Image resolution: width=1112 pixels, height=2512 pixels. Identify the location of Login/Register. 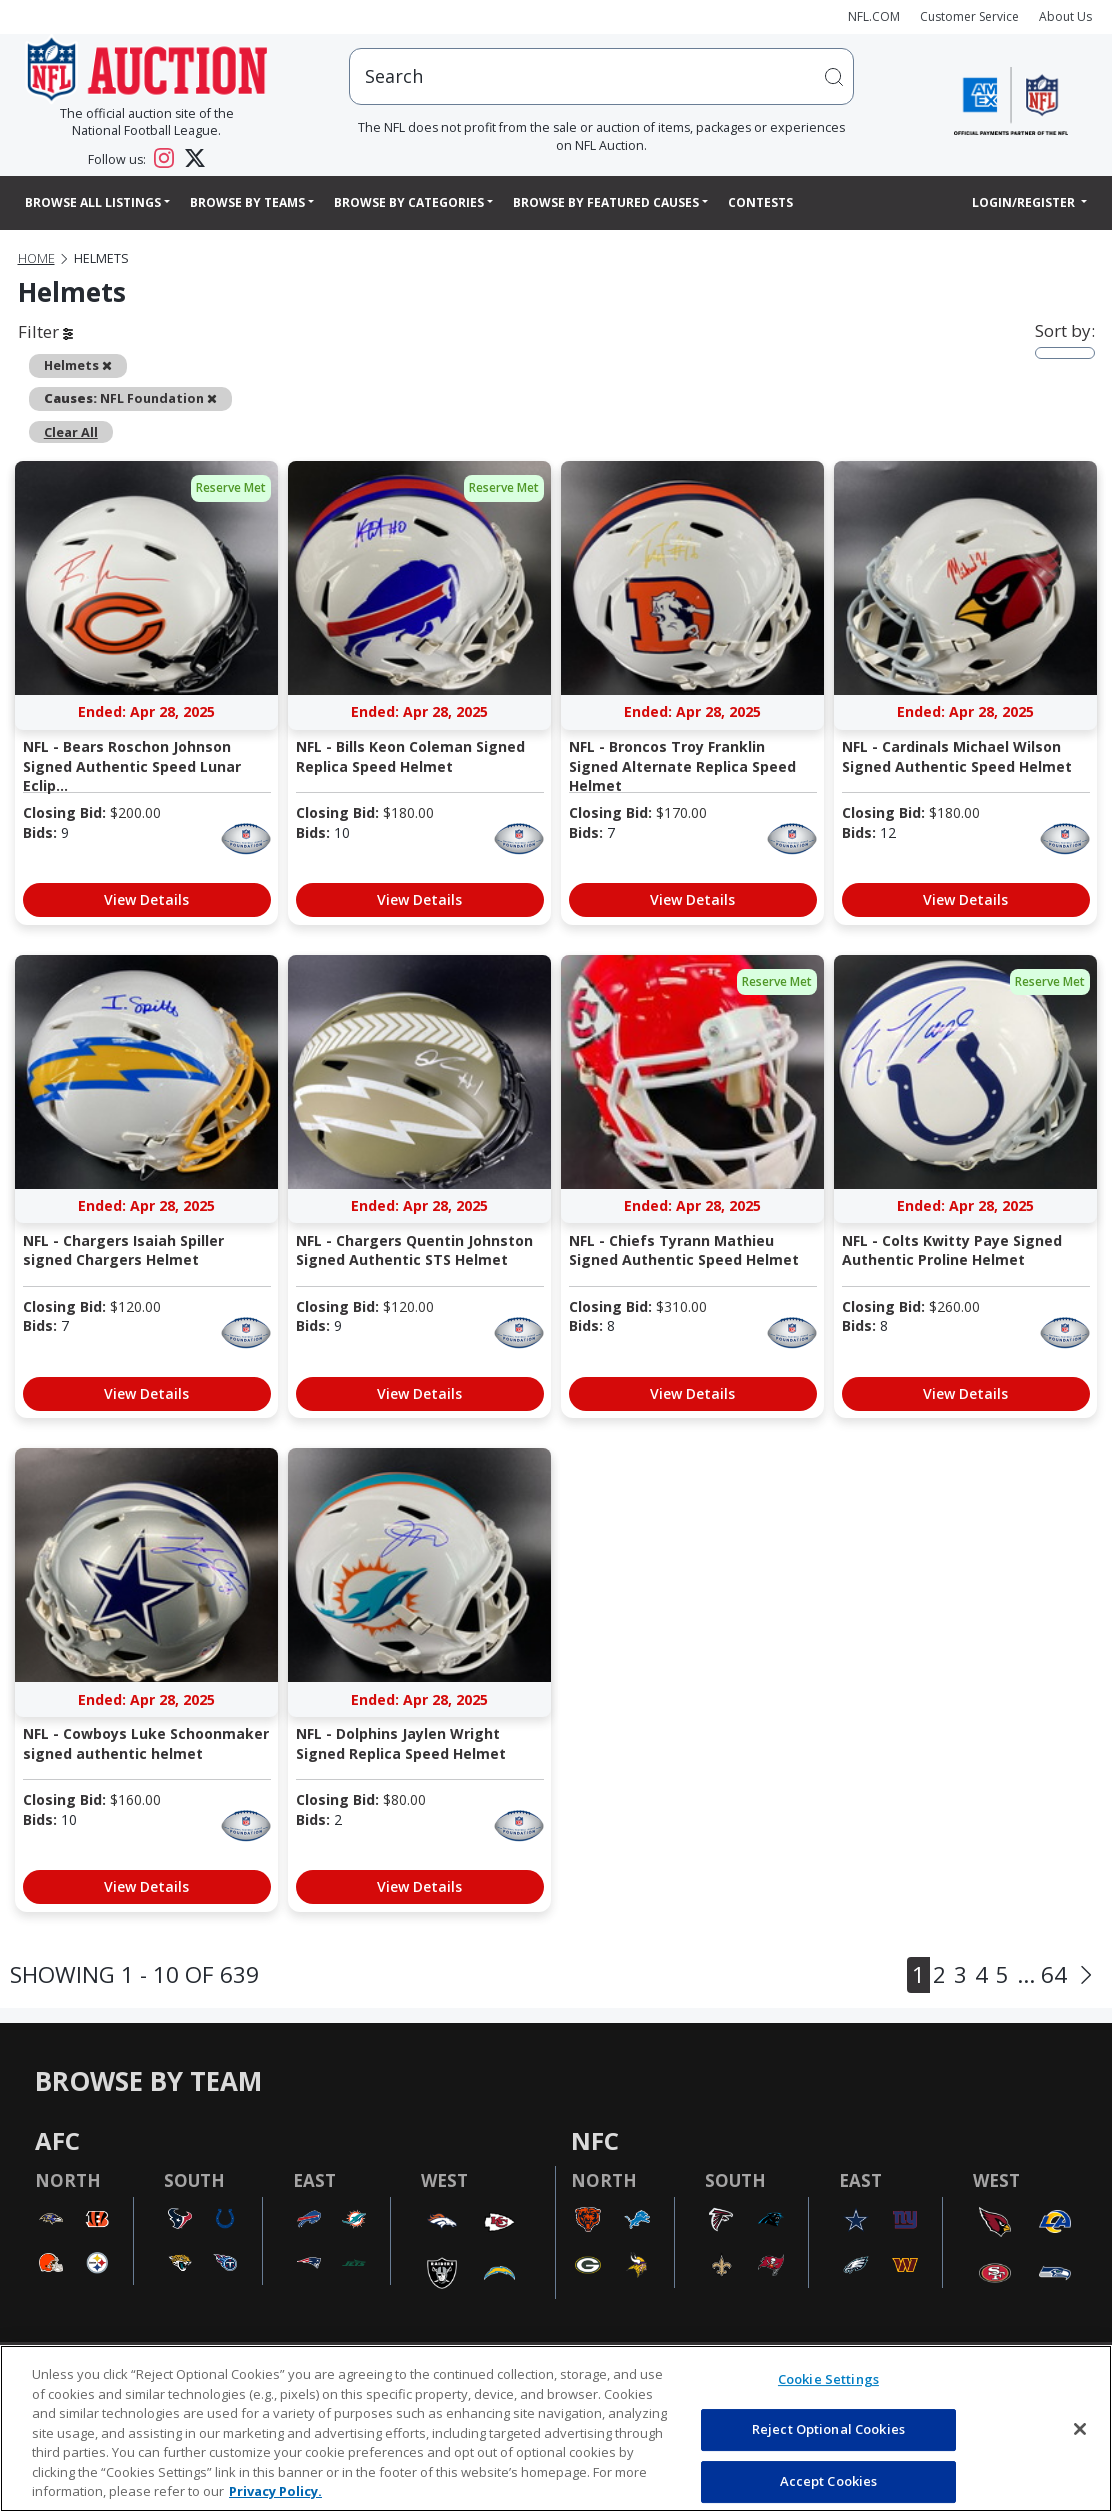
(1025, 202).